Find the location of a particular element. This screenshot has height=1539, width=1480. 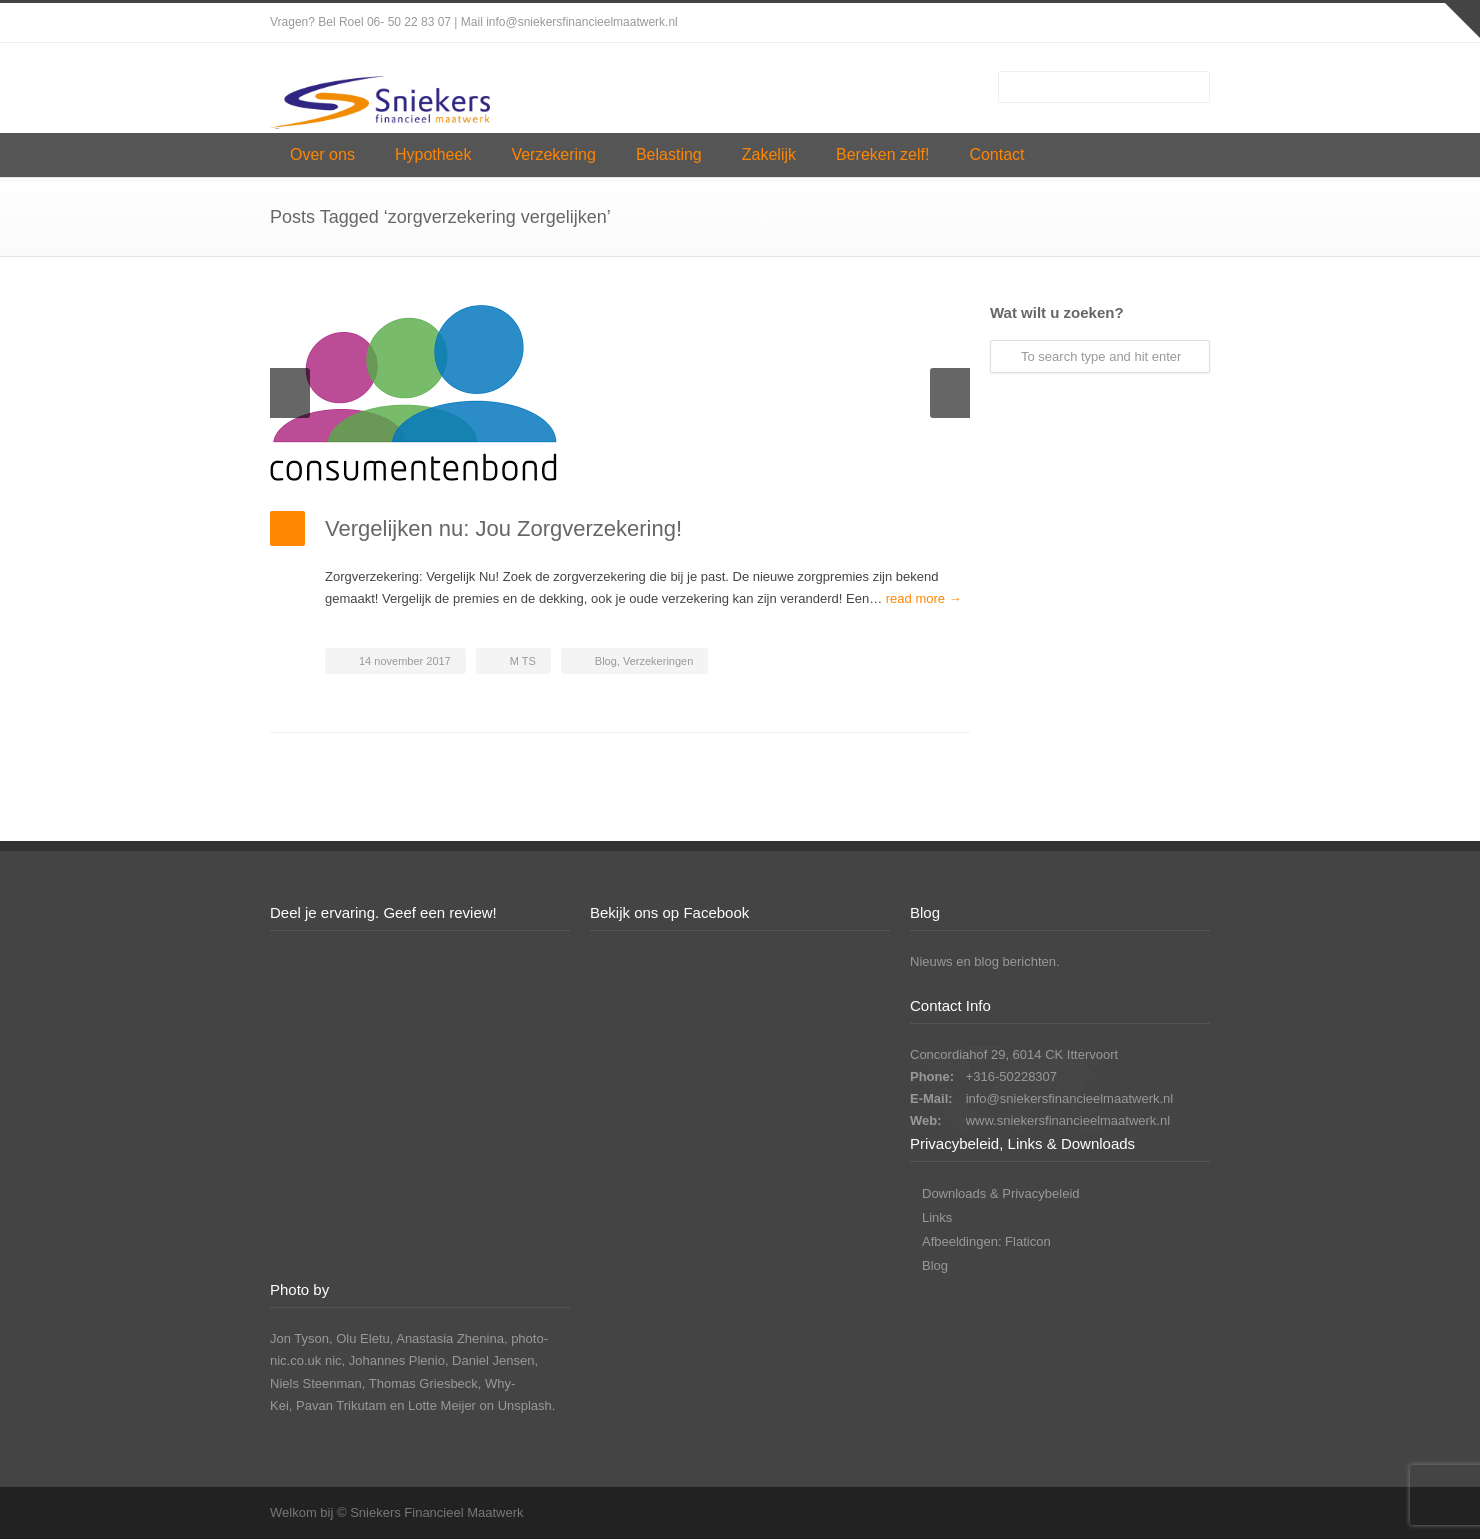

Vergelijken nu: Jou Zorgverzekering! is located at coordinates (503, 528).